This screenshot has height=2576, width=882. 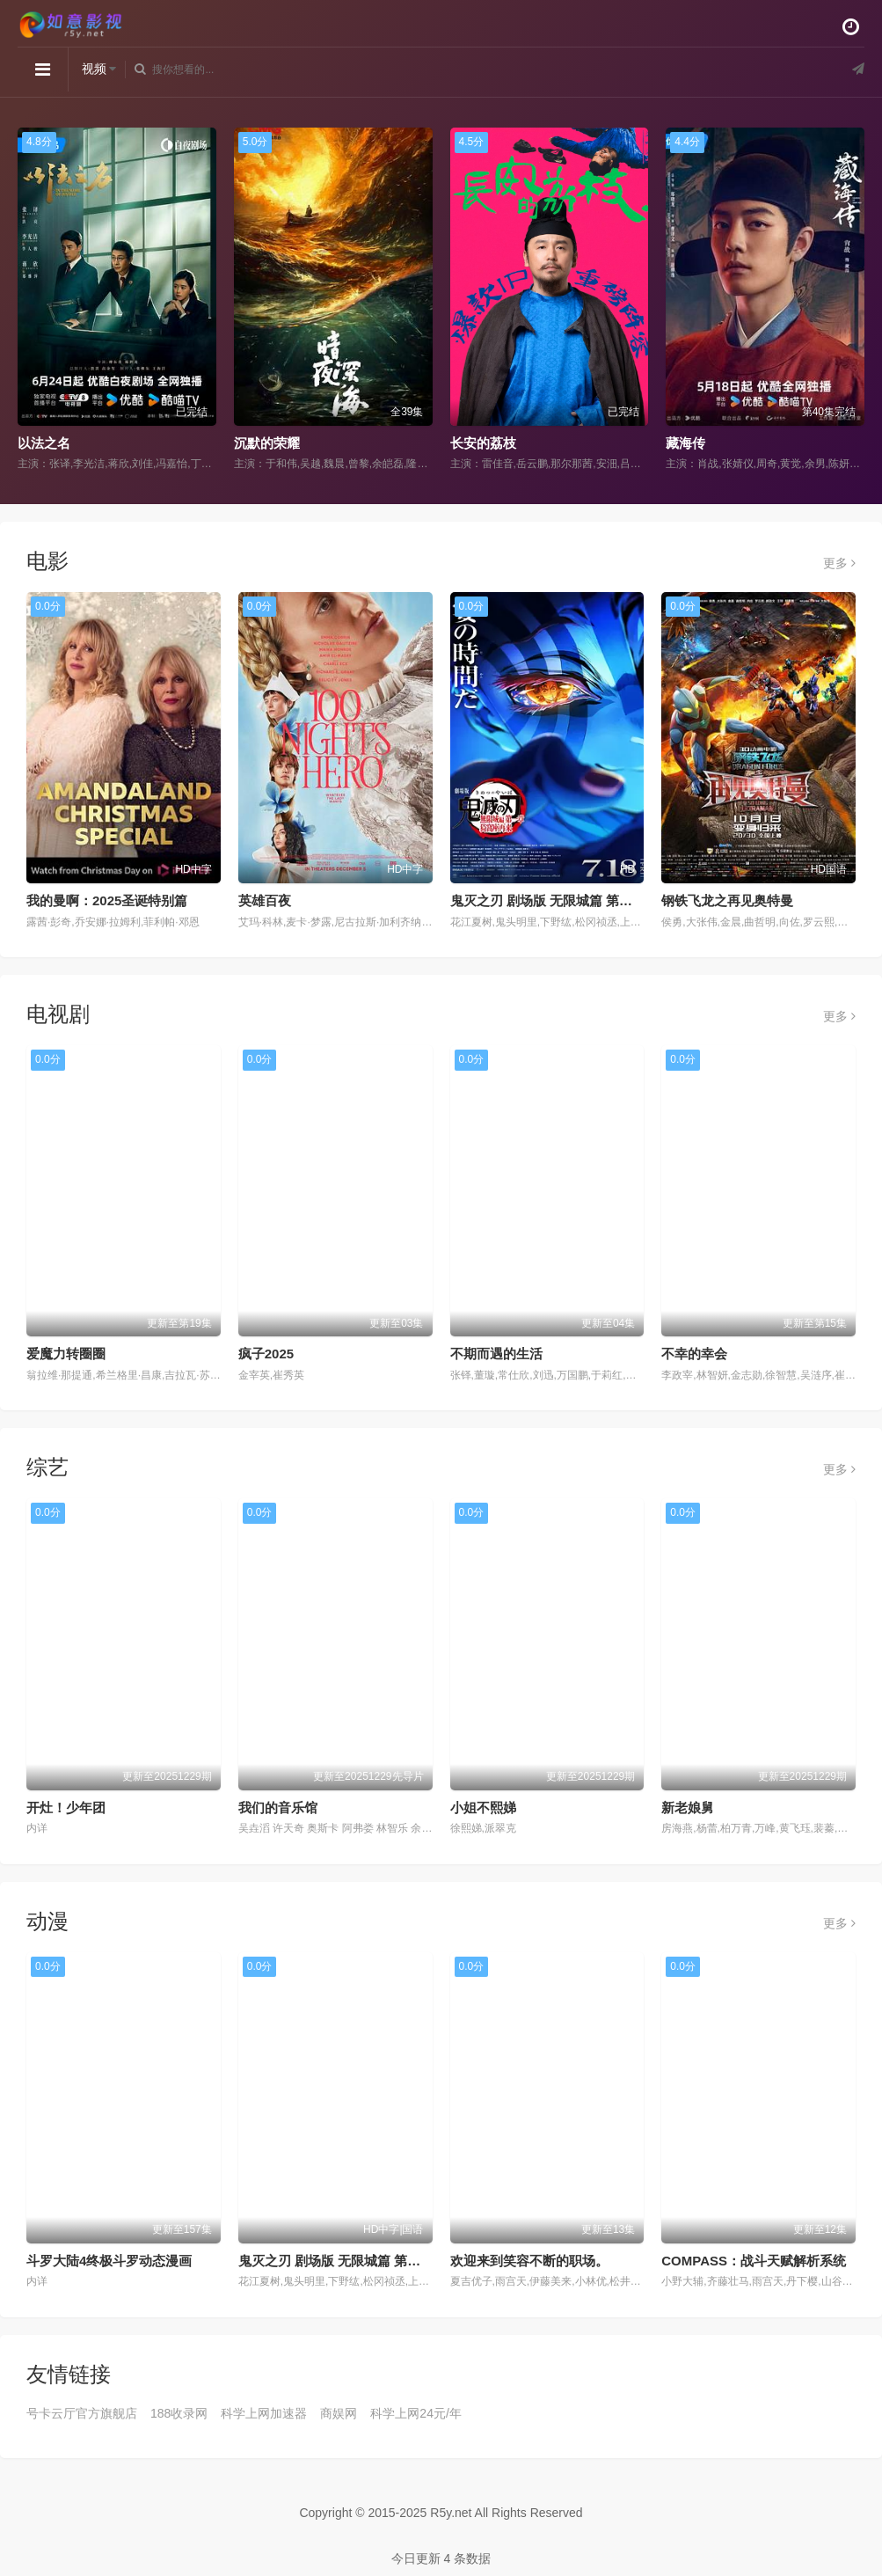 I want to click on 长安的荔枝, so click(x=483, y=442).